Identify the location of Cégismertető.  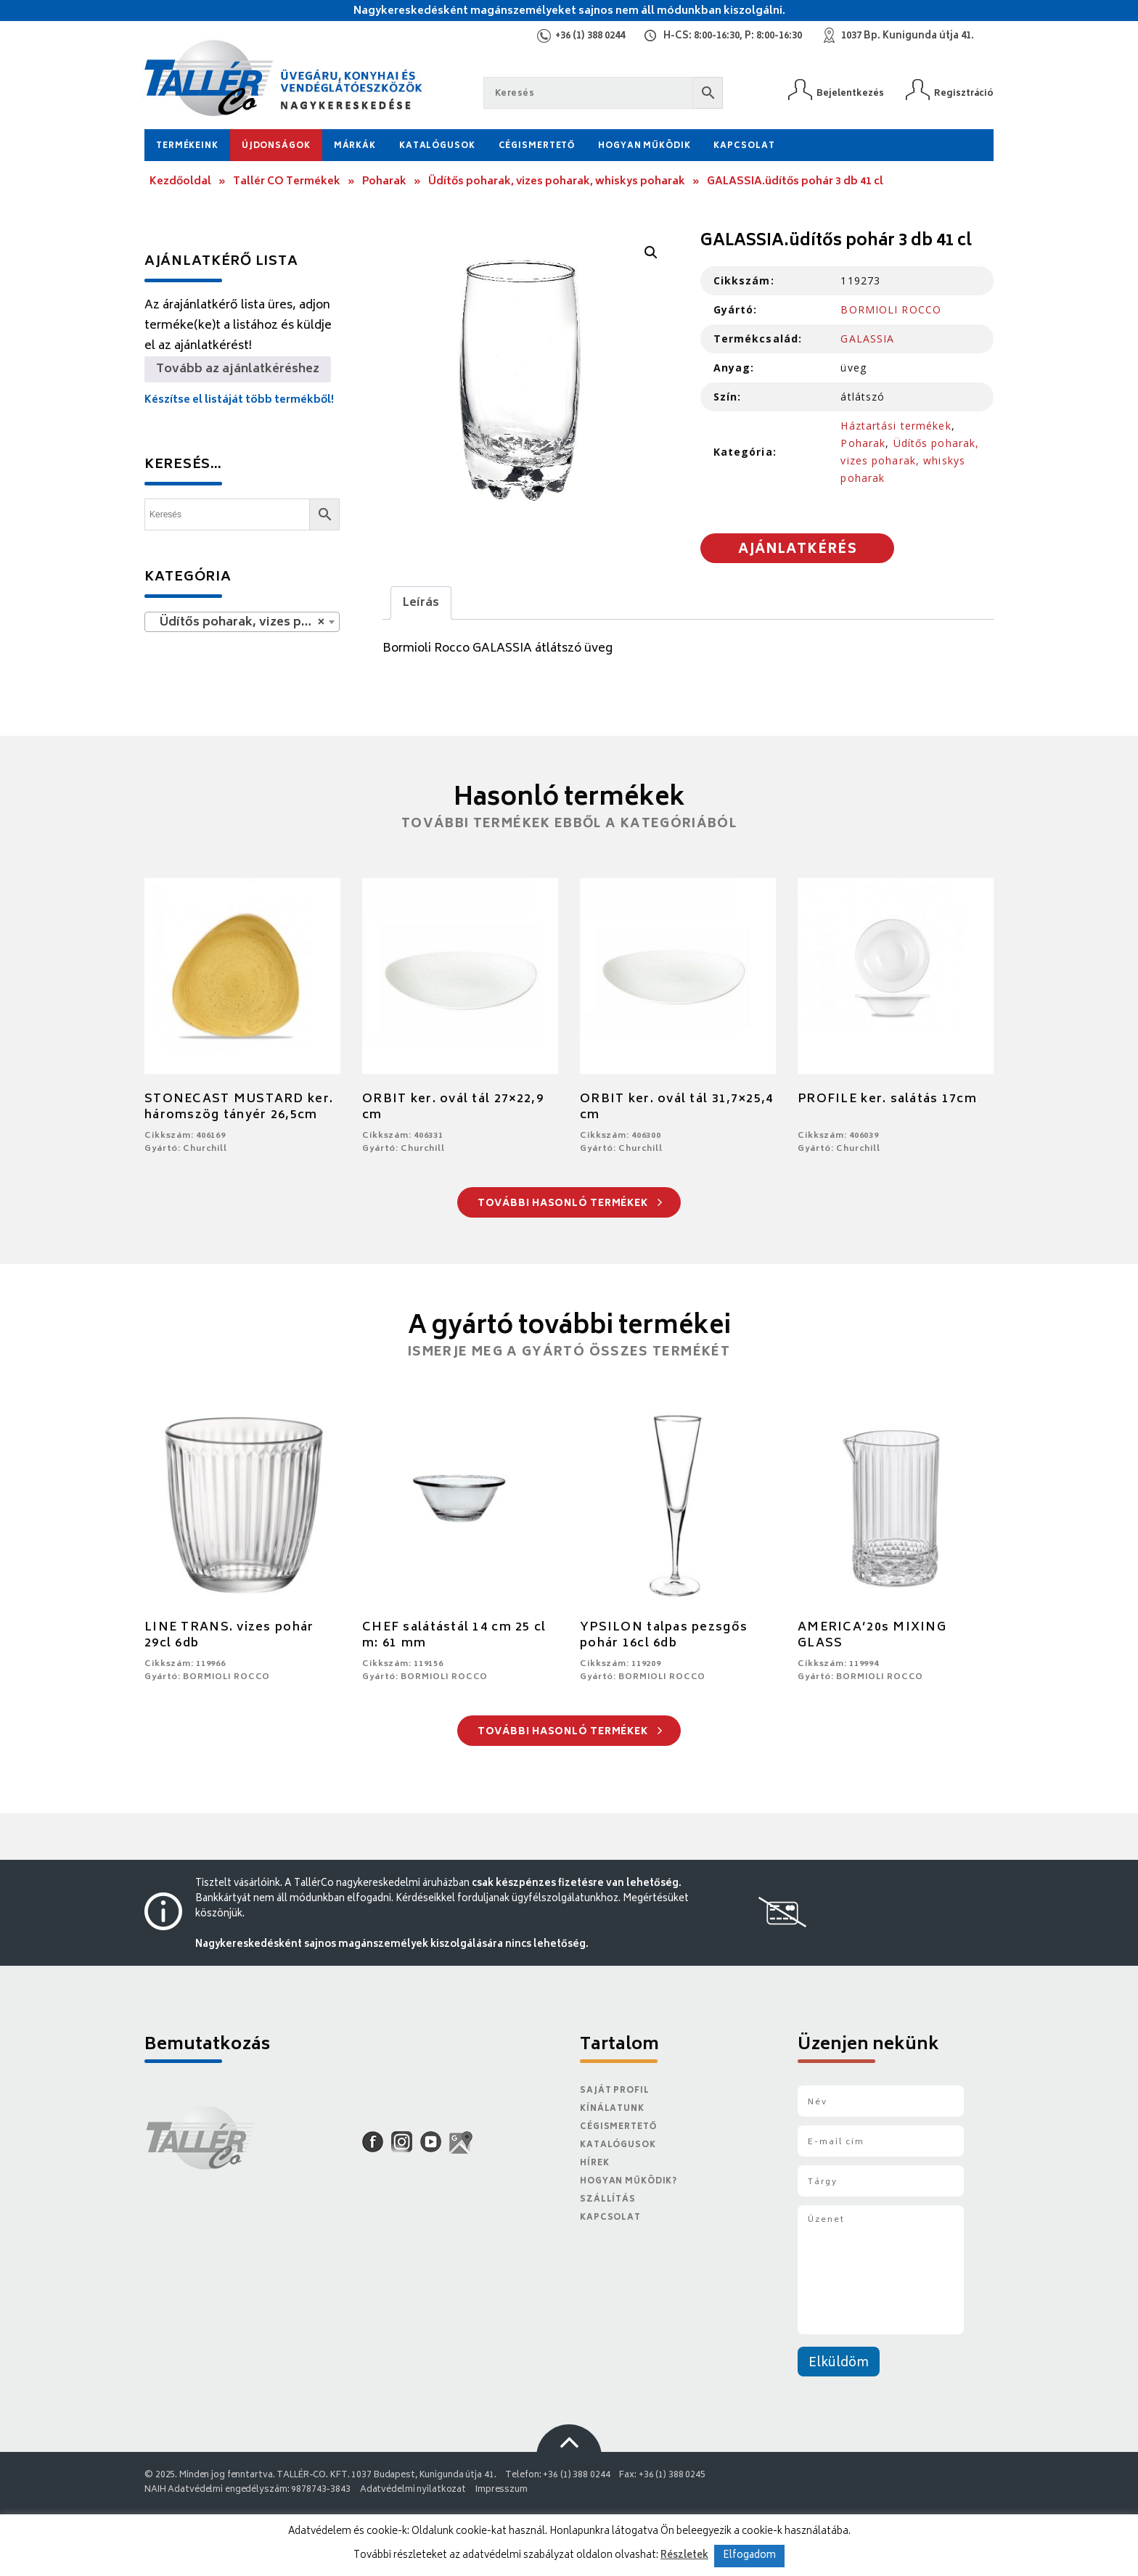
(537, 146).